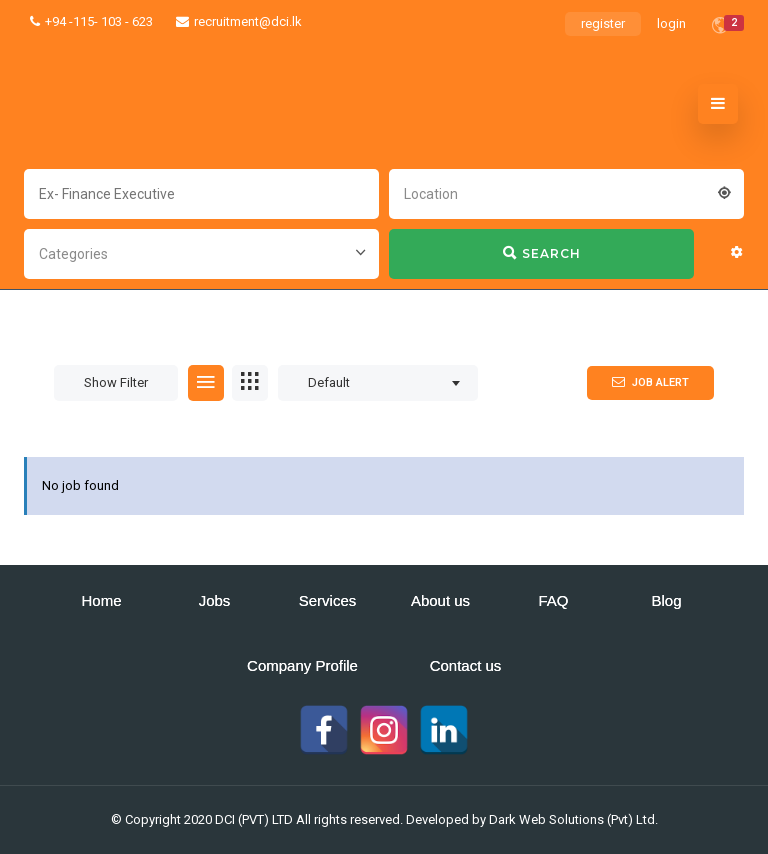 The image size is (768, 854). What do you see at coordinates (650, 382) in the screenshot?
I see `Job Alert` at bounding box center [650, 382].